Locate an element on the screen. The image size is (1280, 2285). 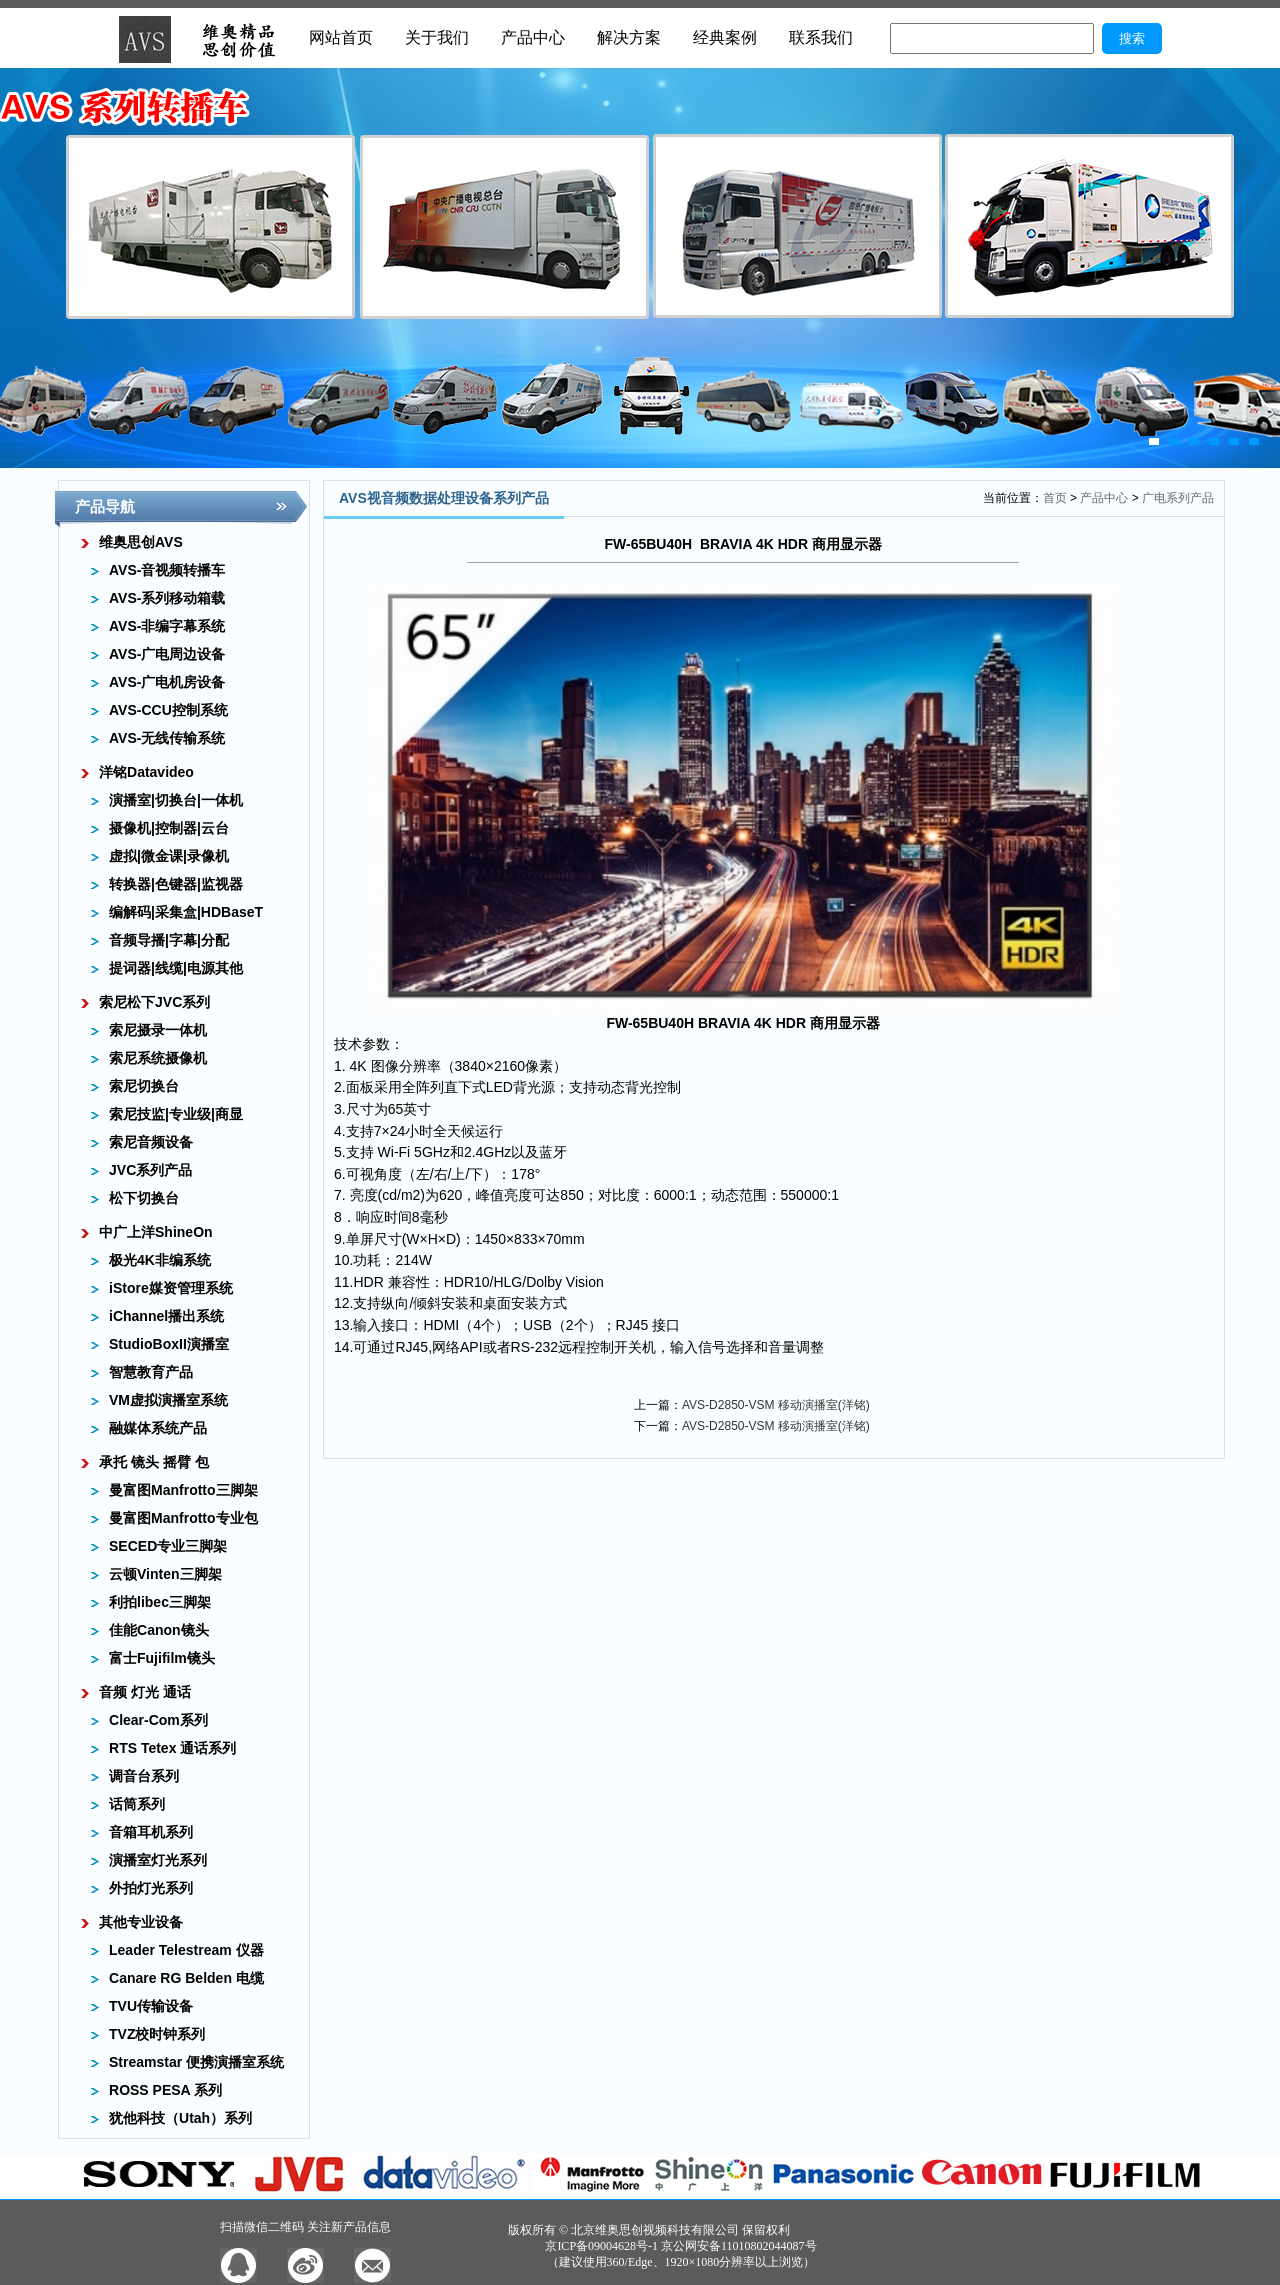
Clear-Com系列 is located at coordinates (158, 1720).